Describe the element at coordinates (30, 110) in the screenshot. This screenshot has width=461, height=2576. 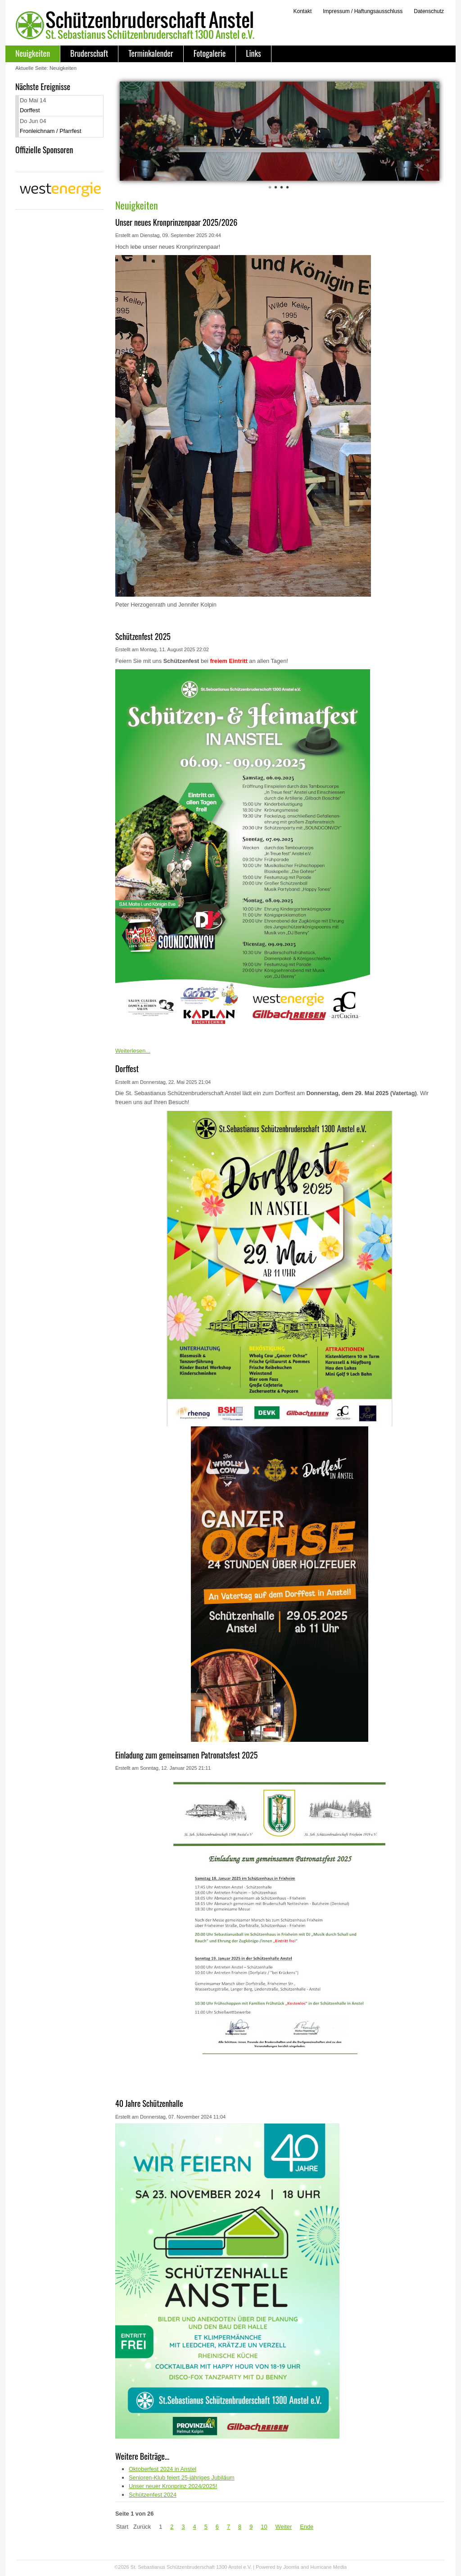
I see `Dorffest` at that location.